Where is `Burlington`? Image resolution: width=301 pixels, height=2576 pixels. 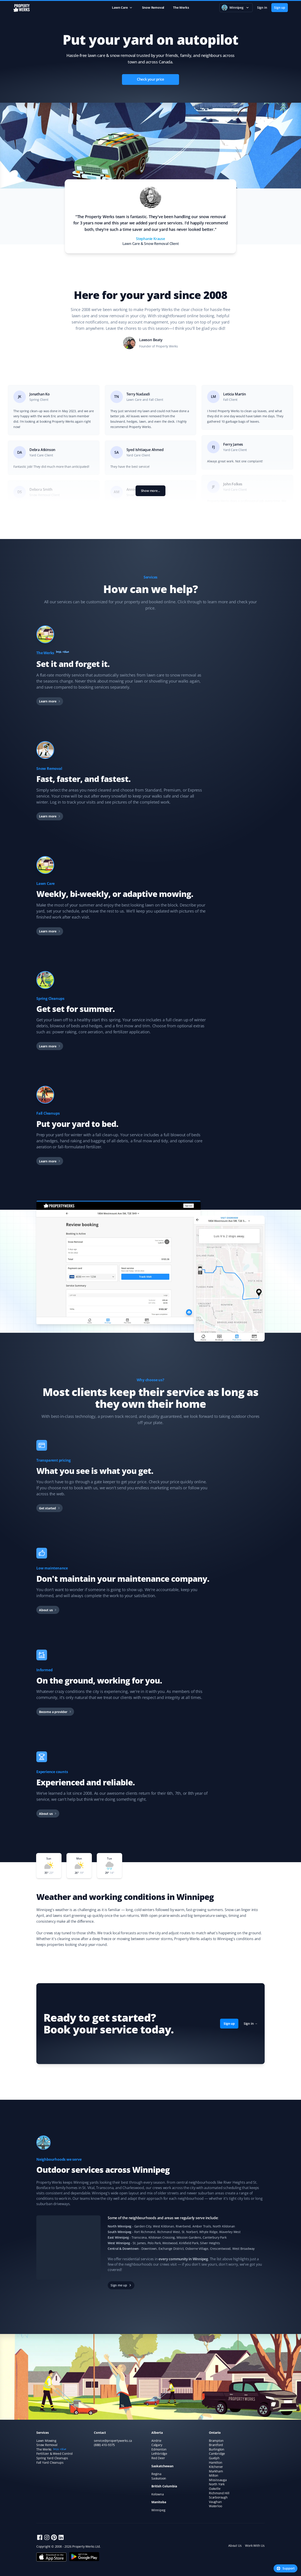 Burlington is located at coordinates (216, 2449).